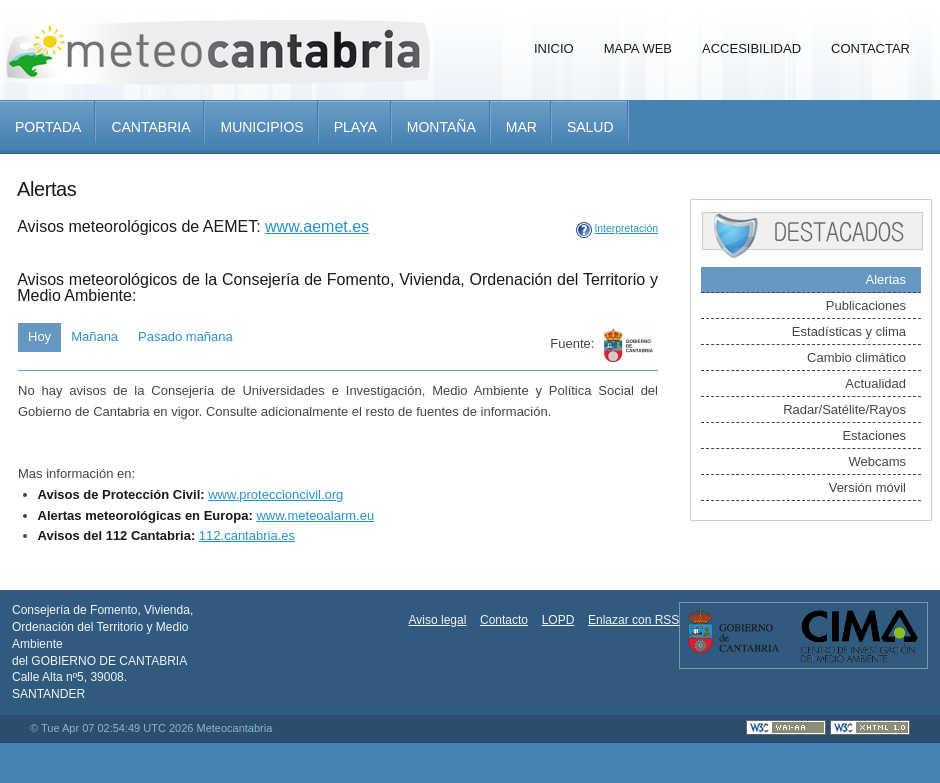  What do you see at coordinates (94, 336) in the screenshot?
I see `Mañana` at bounding box center [94, 336].